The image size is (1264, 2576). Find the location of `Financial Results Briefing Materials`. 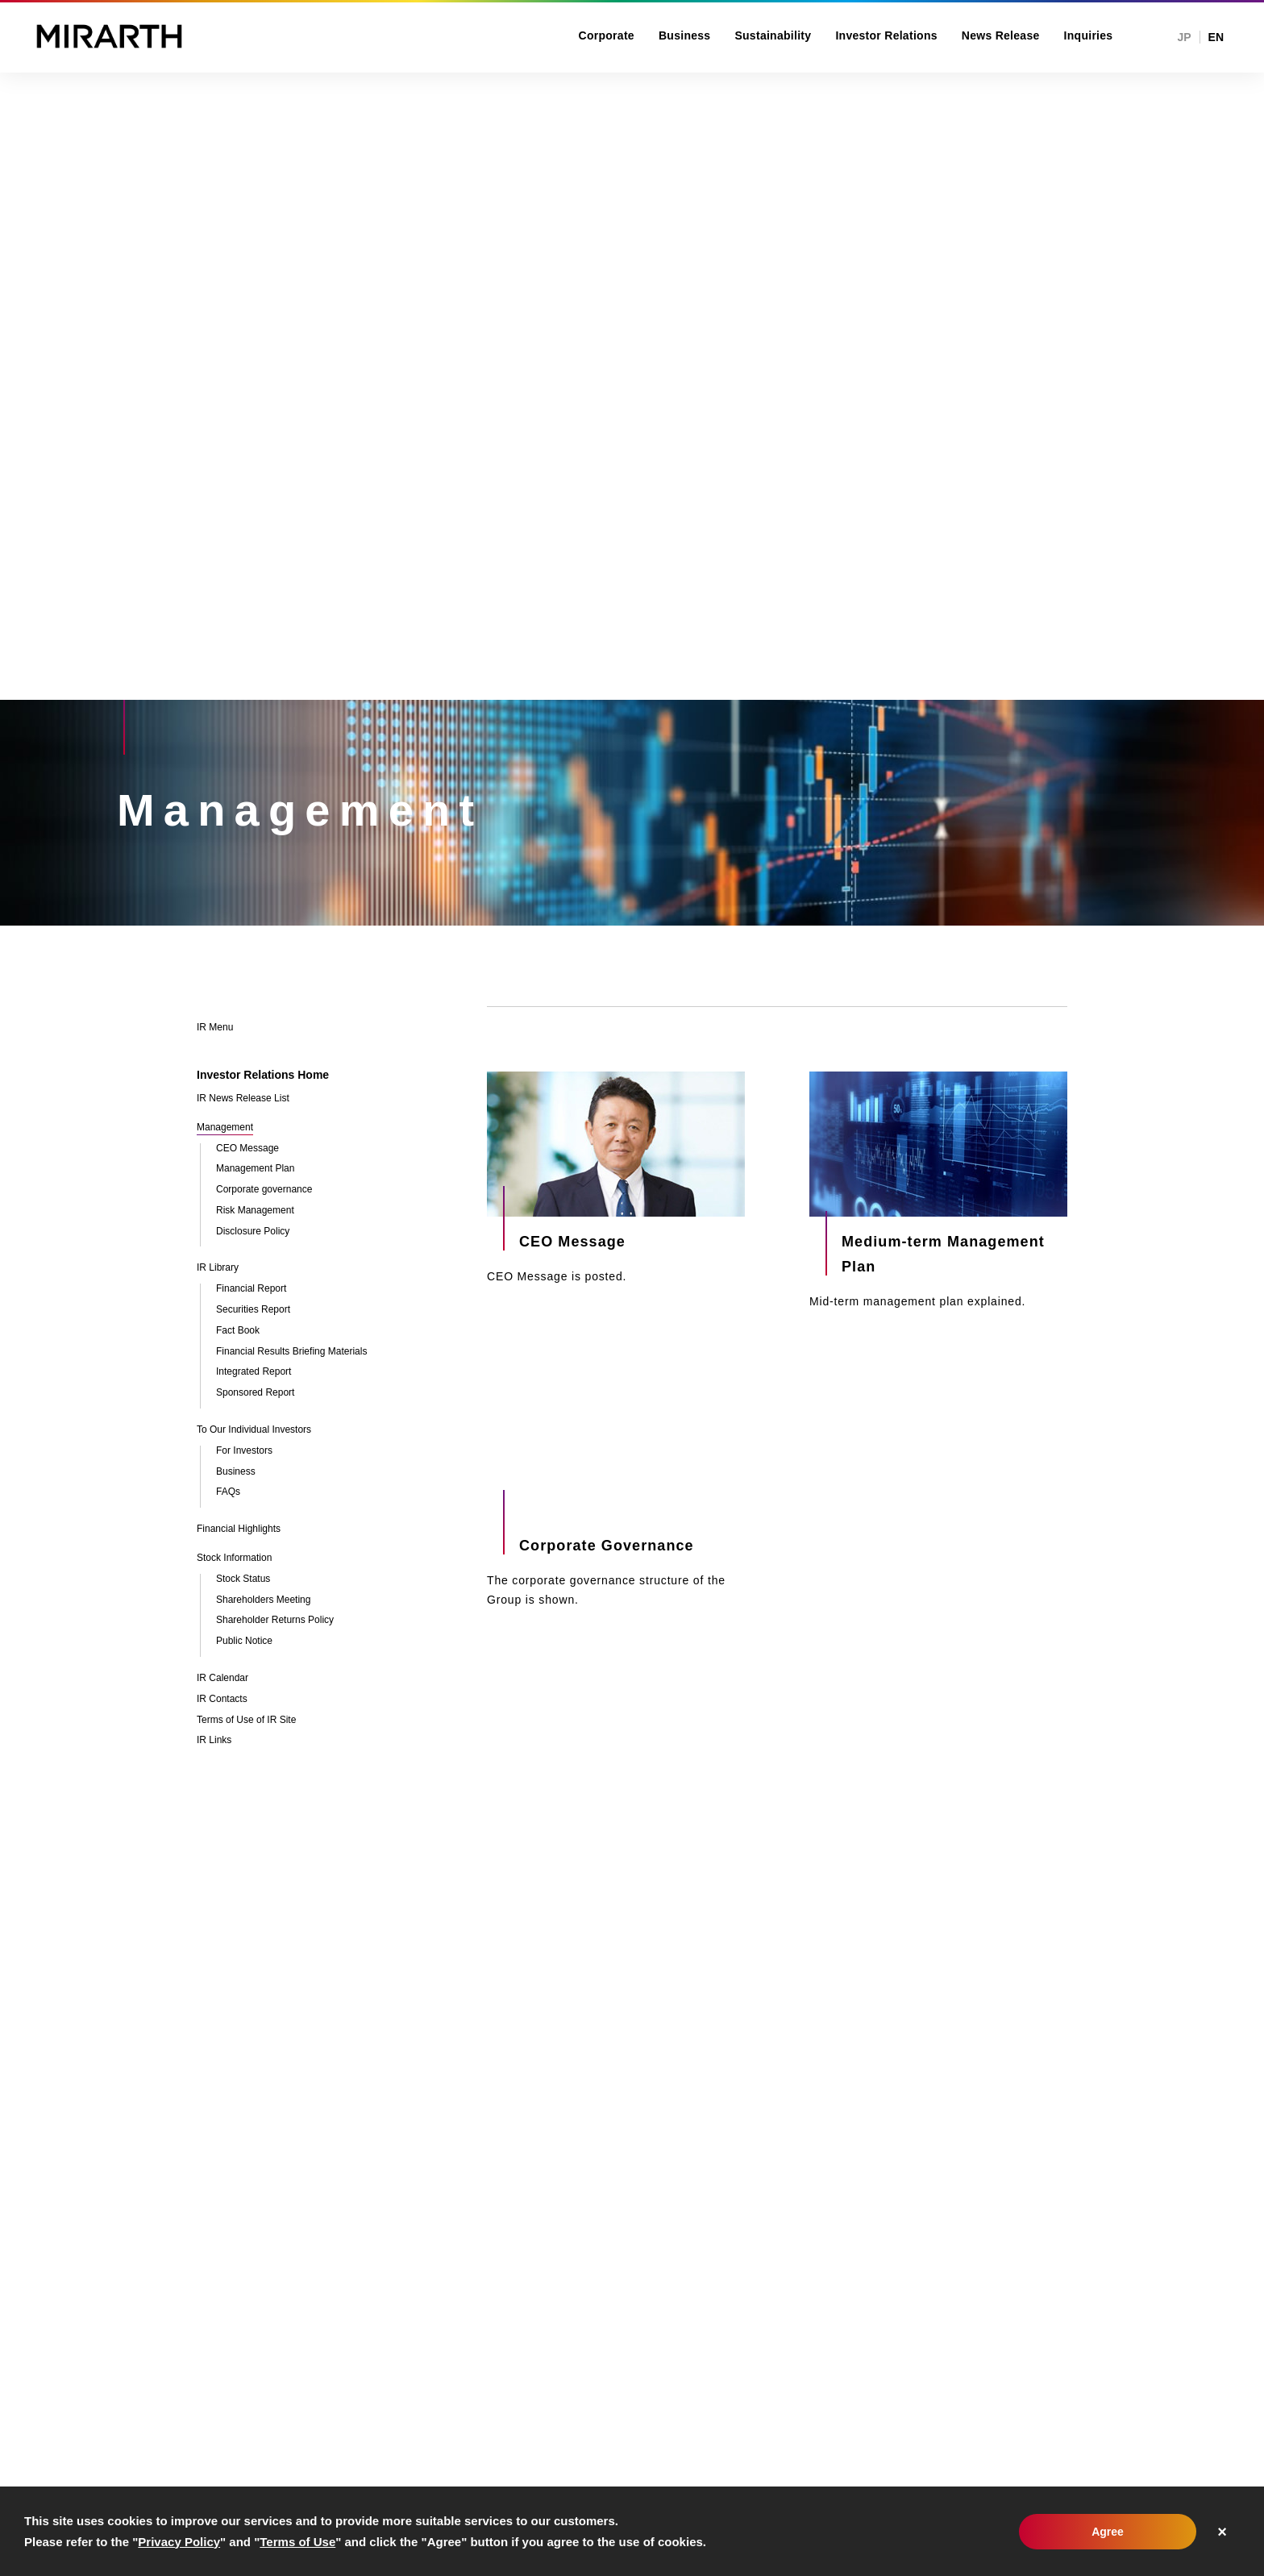

Financial Results Briefing Materials is located at coordinates (291, 1351).